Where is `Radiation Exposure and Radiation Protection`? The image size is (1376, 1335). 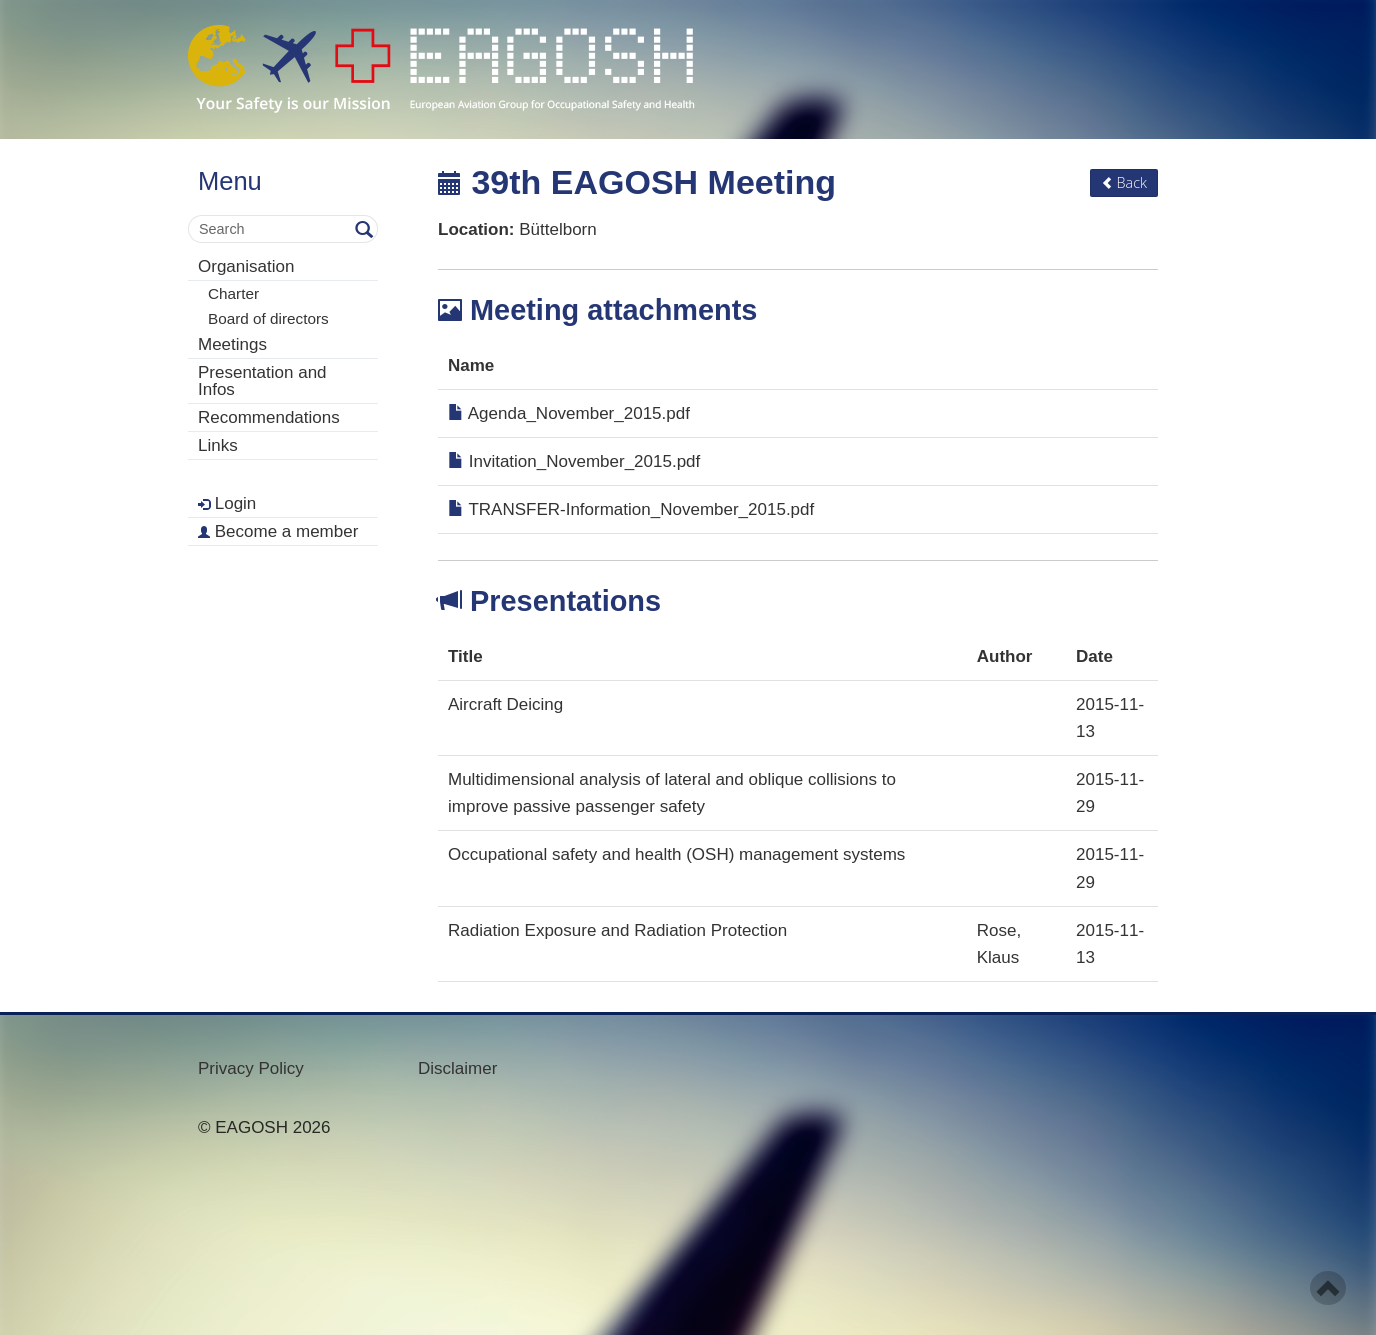 Radiation Exposure and Radiation Protection is located at coordinates (617, 930).